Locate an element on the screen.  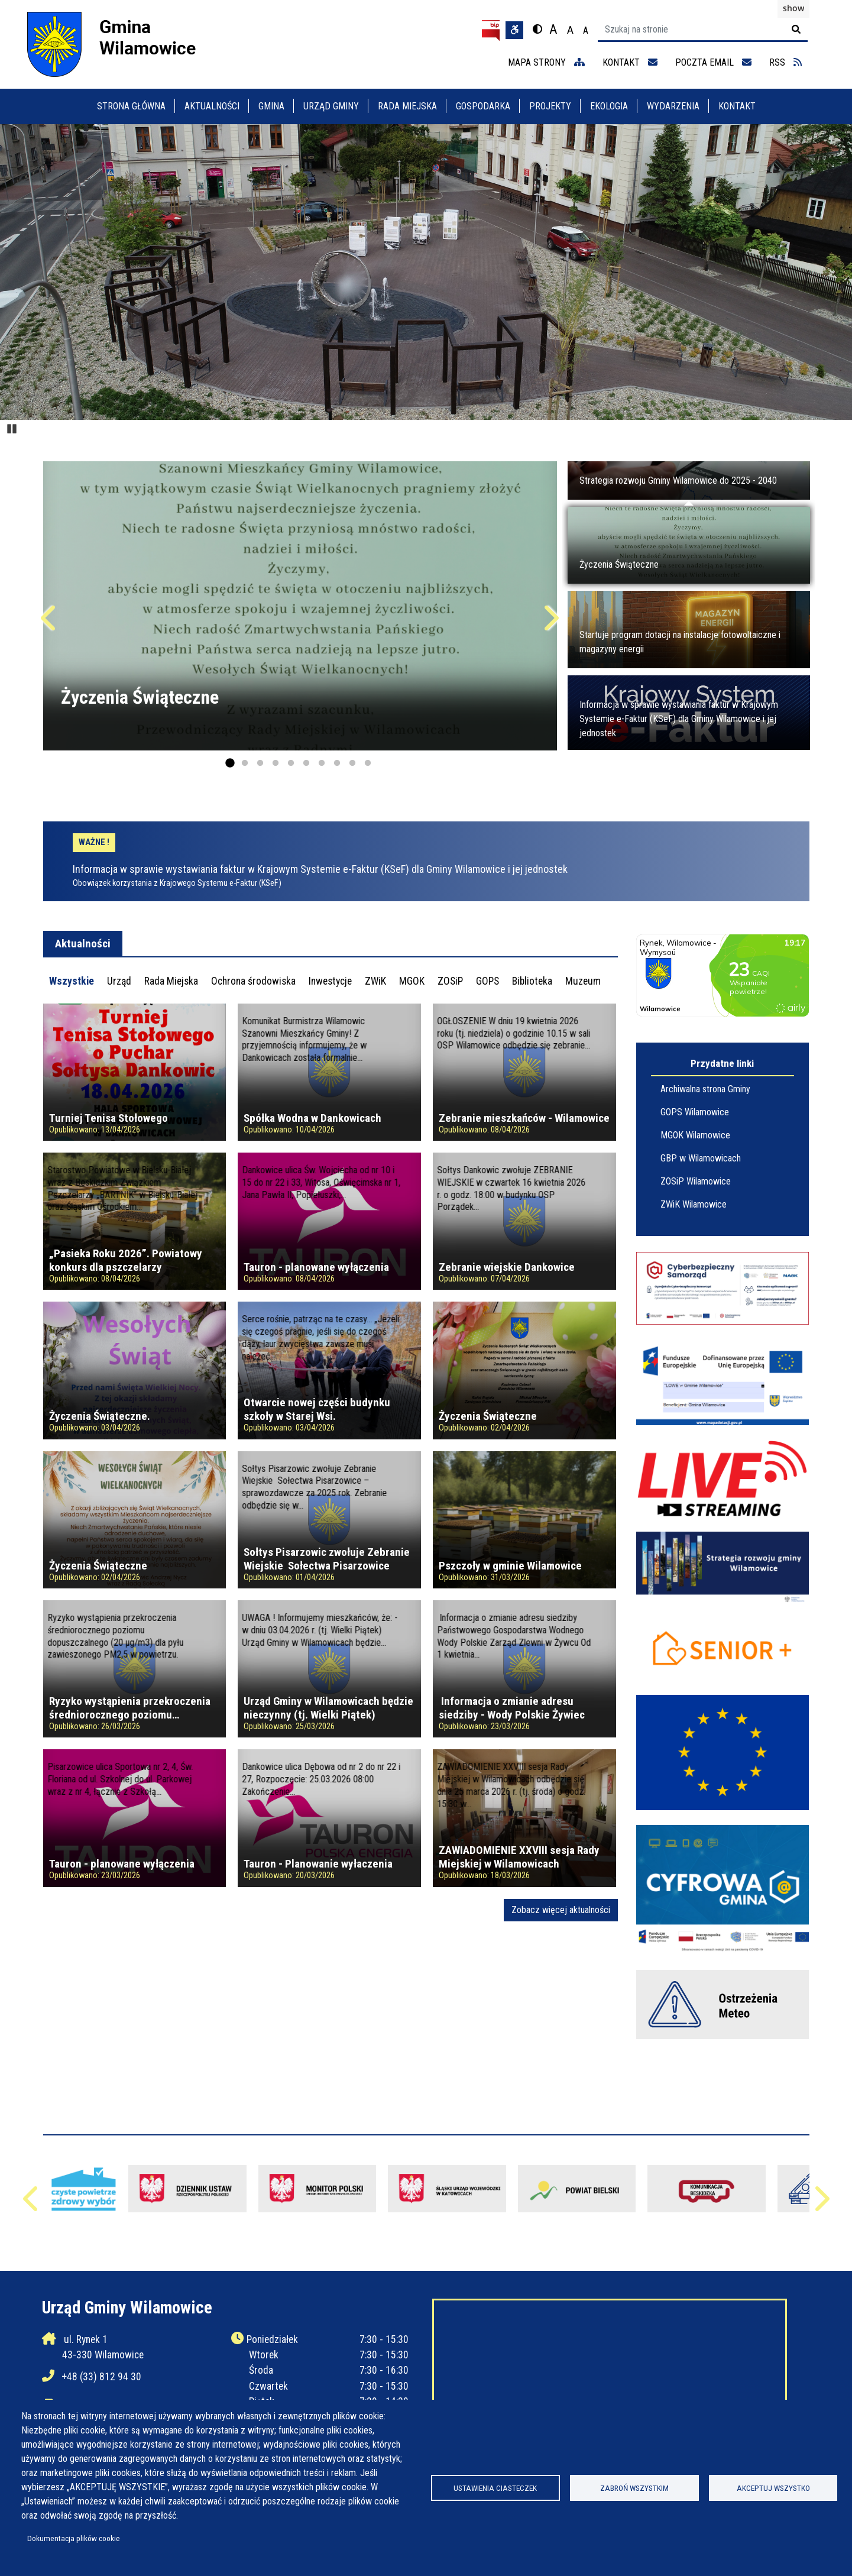
Urząd is located at coordinates (119, 981).